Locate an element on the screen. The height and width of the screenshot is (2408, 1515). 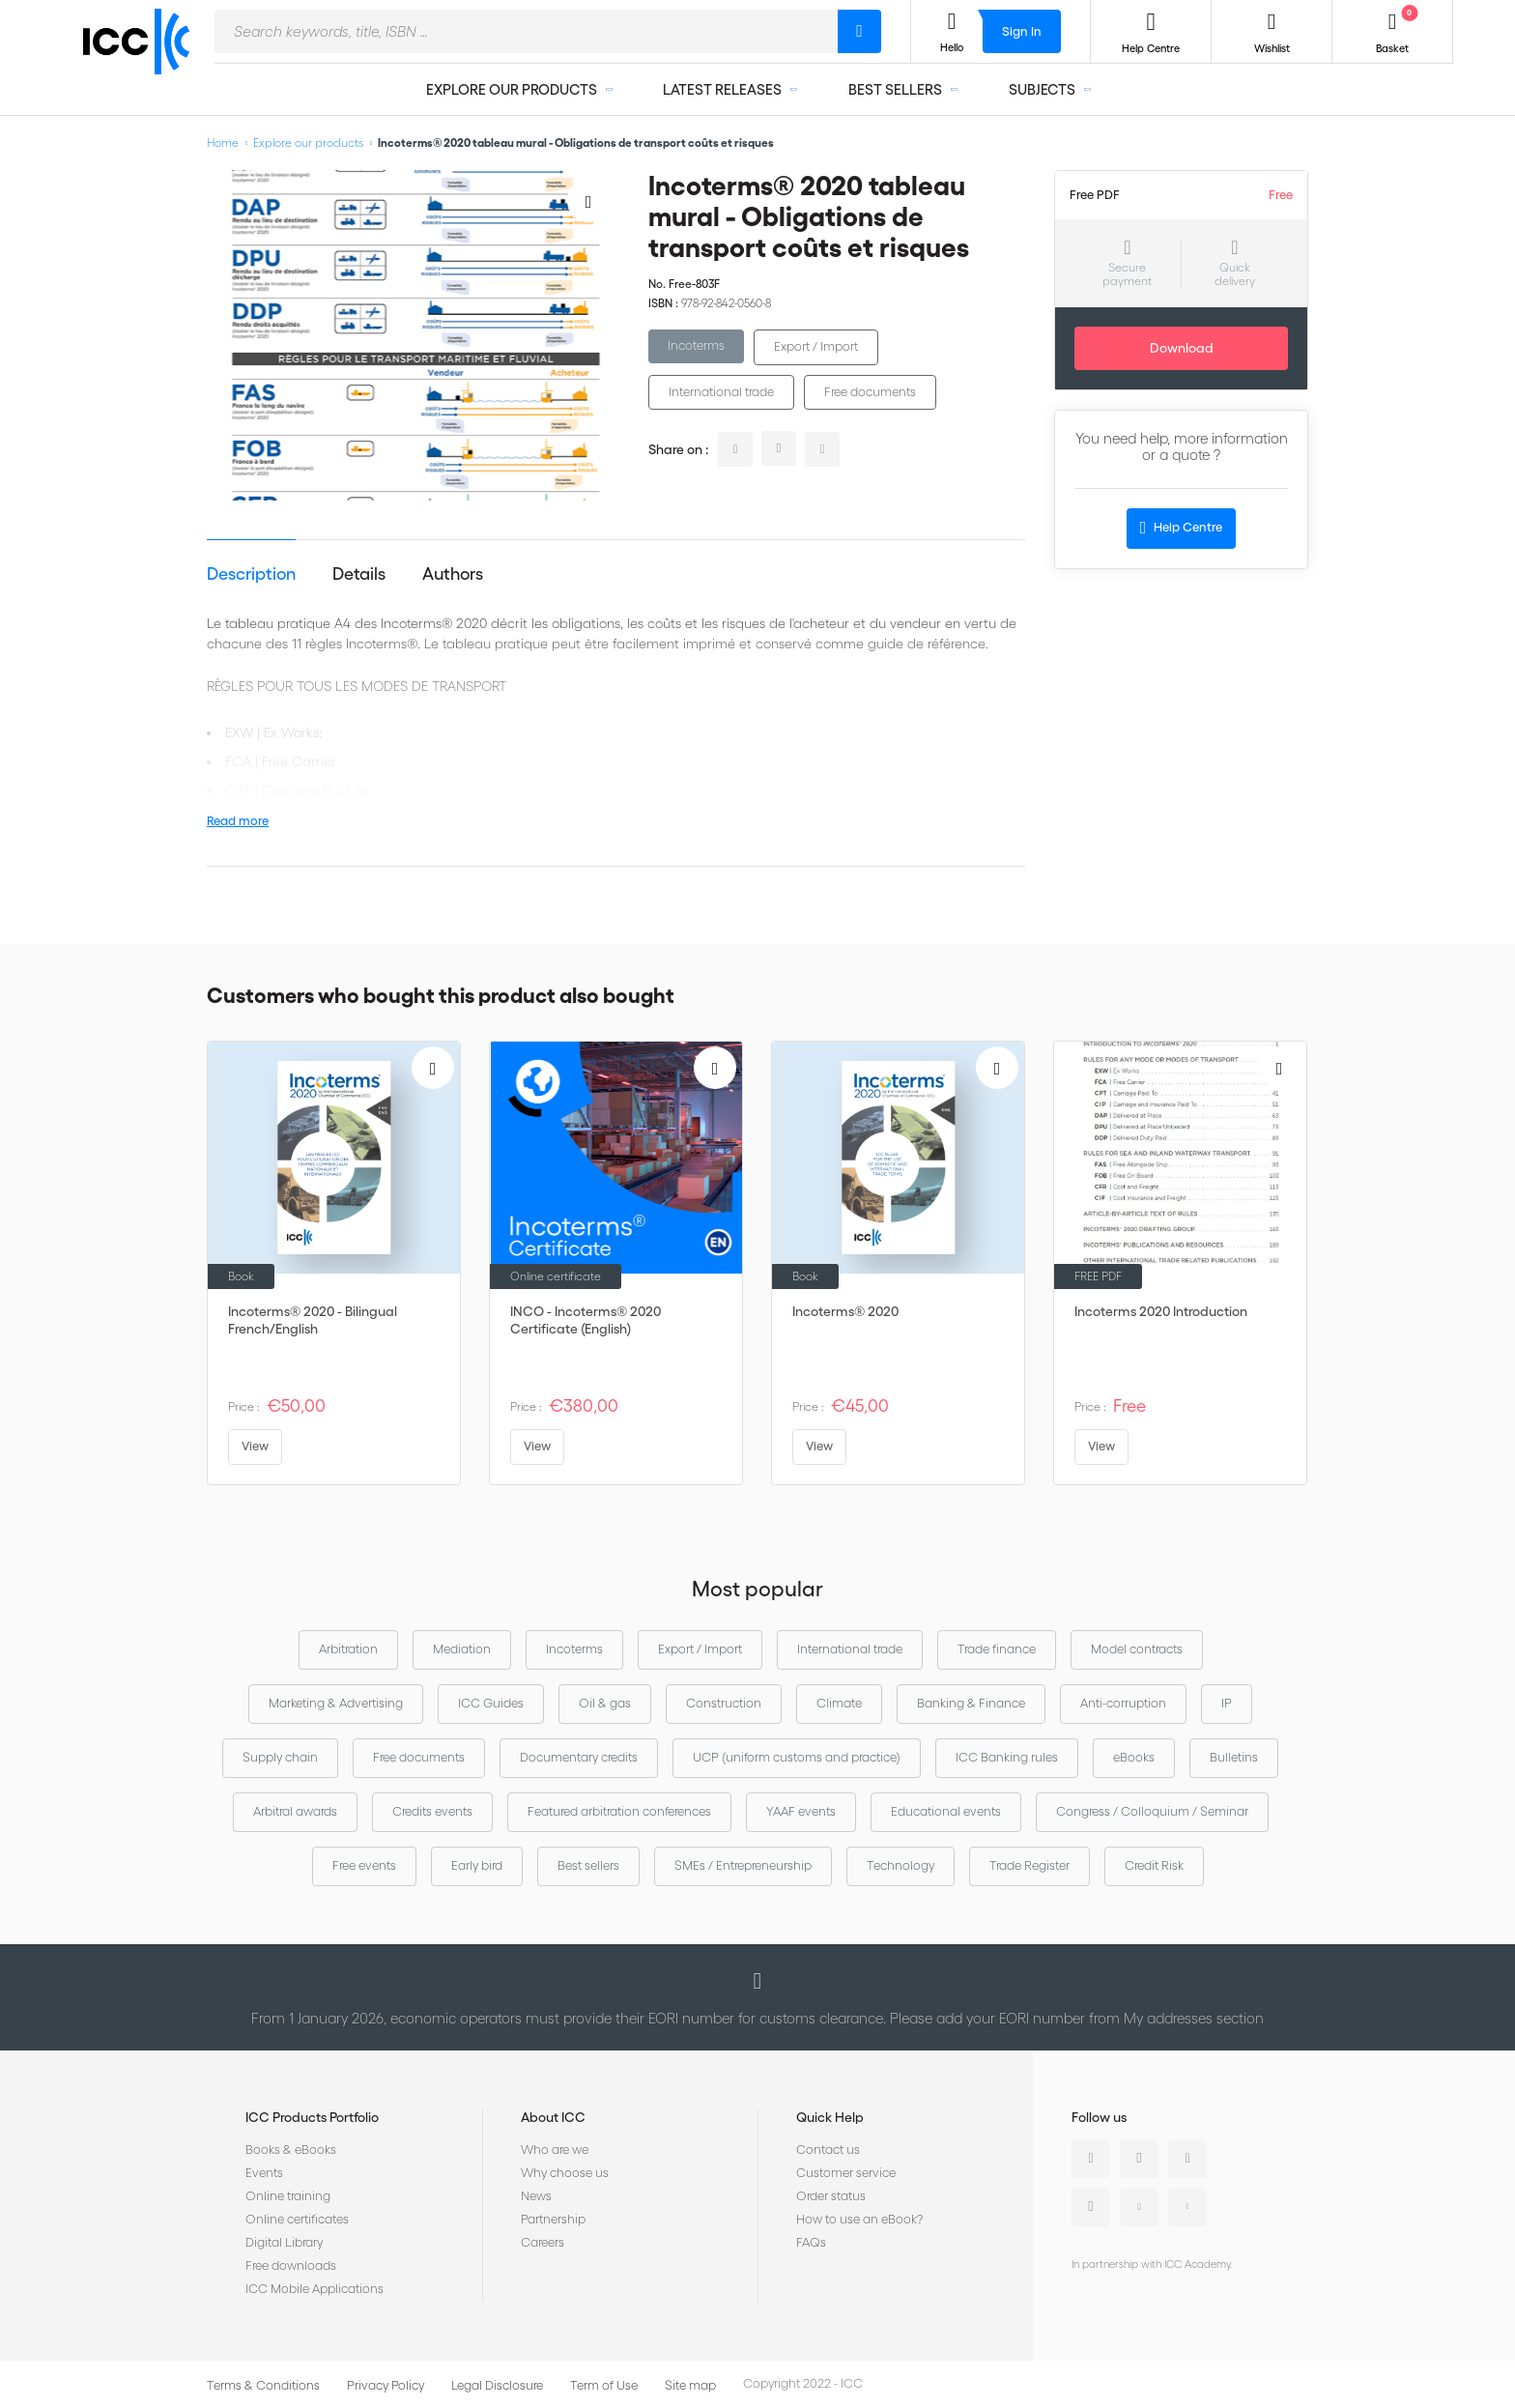
Oil & gas is located at coordinates (605, 1703).